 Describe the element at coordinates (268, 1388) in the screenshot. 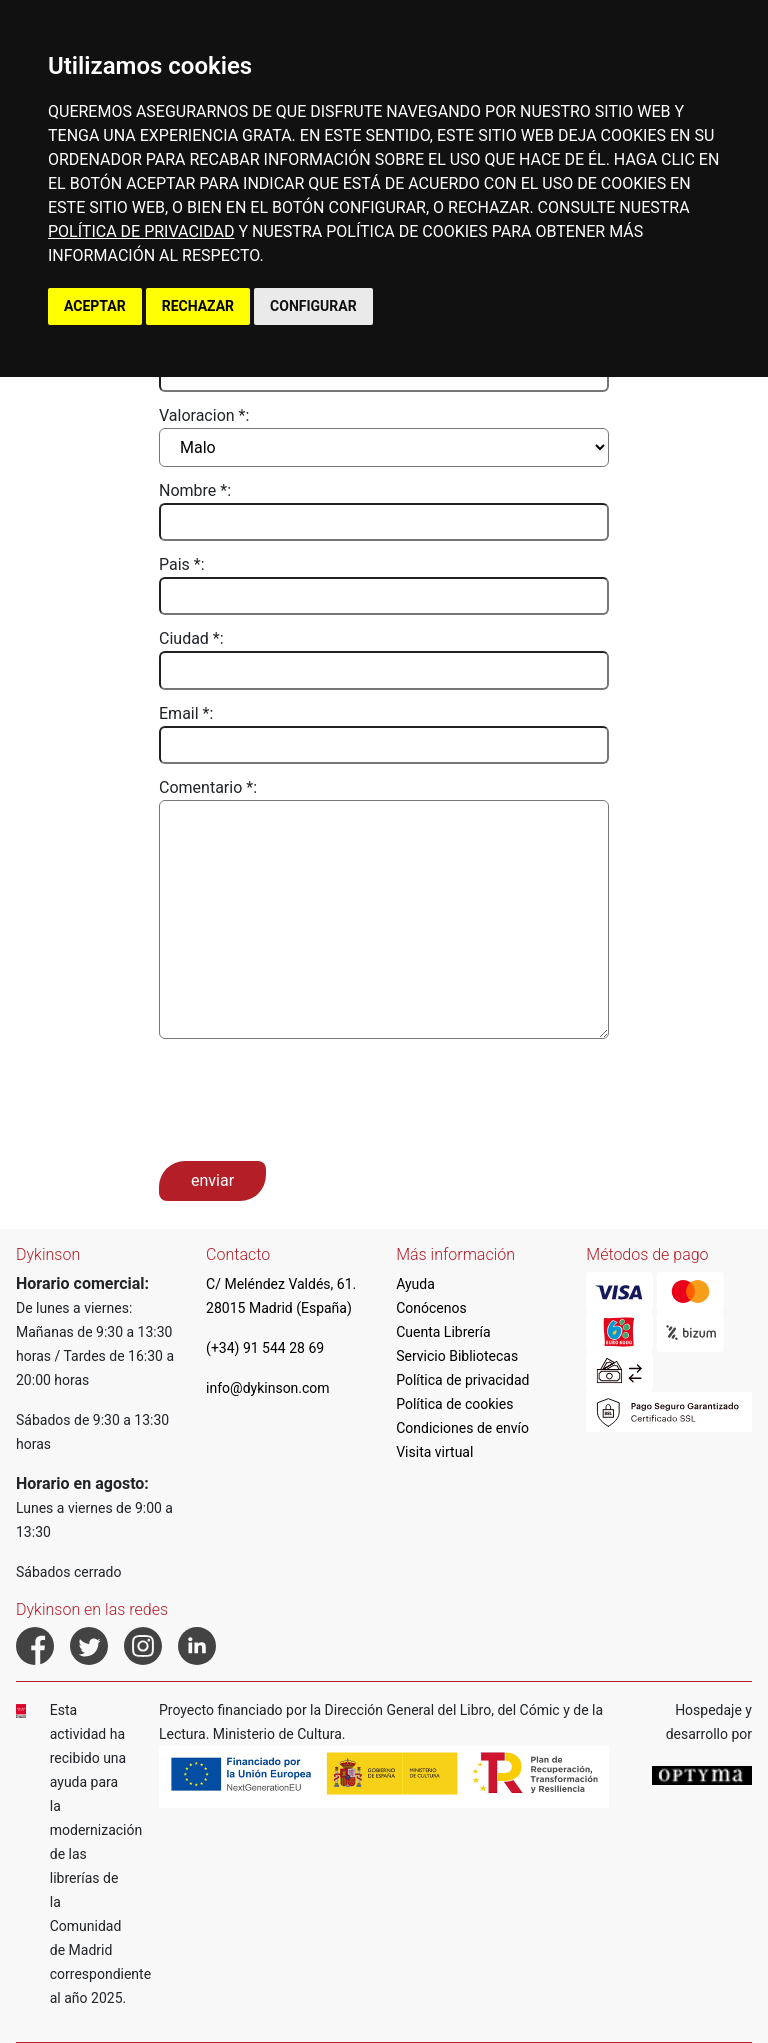

I see `info@dykinson.com` at that location.